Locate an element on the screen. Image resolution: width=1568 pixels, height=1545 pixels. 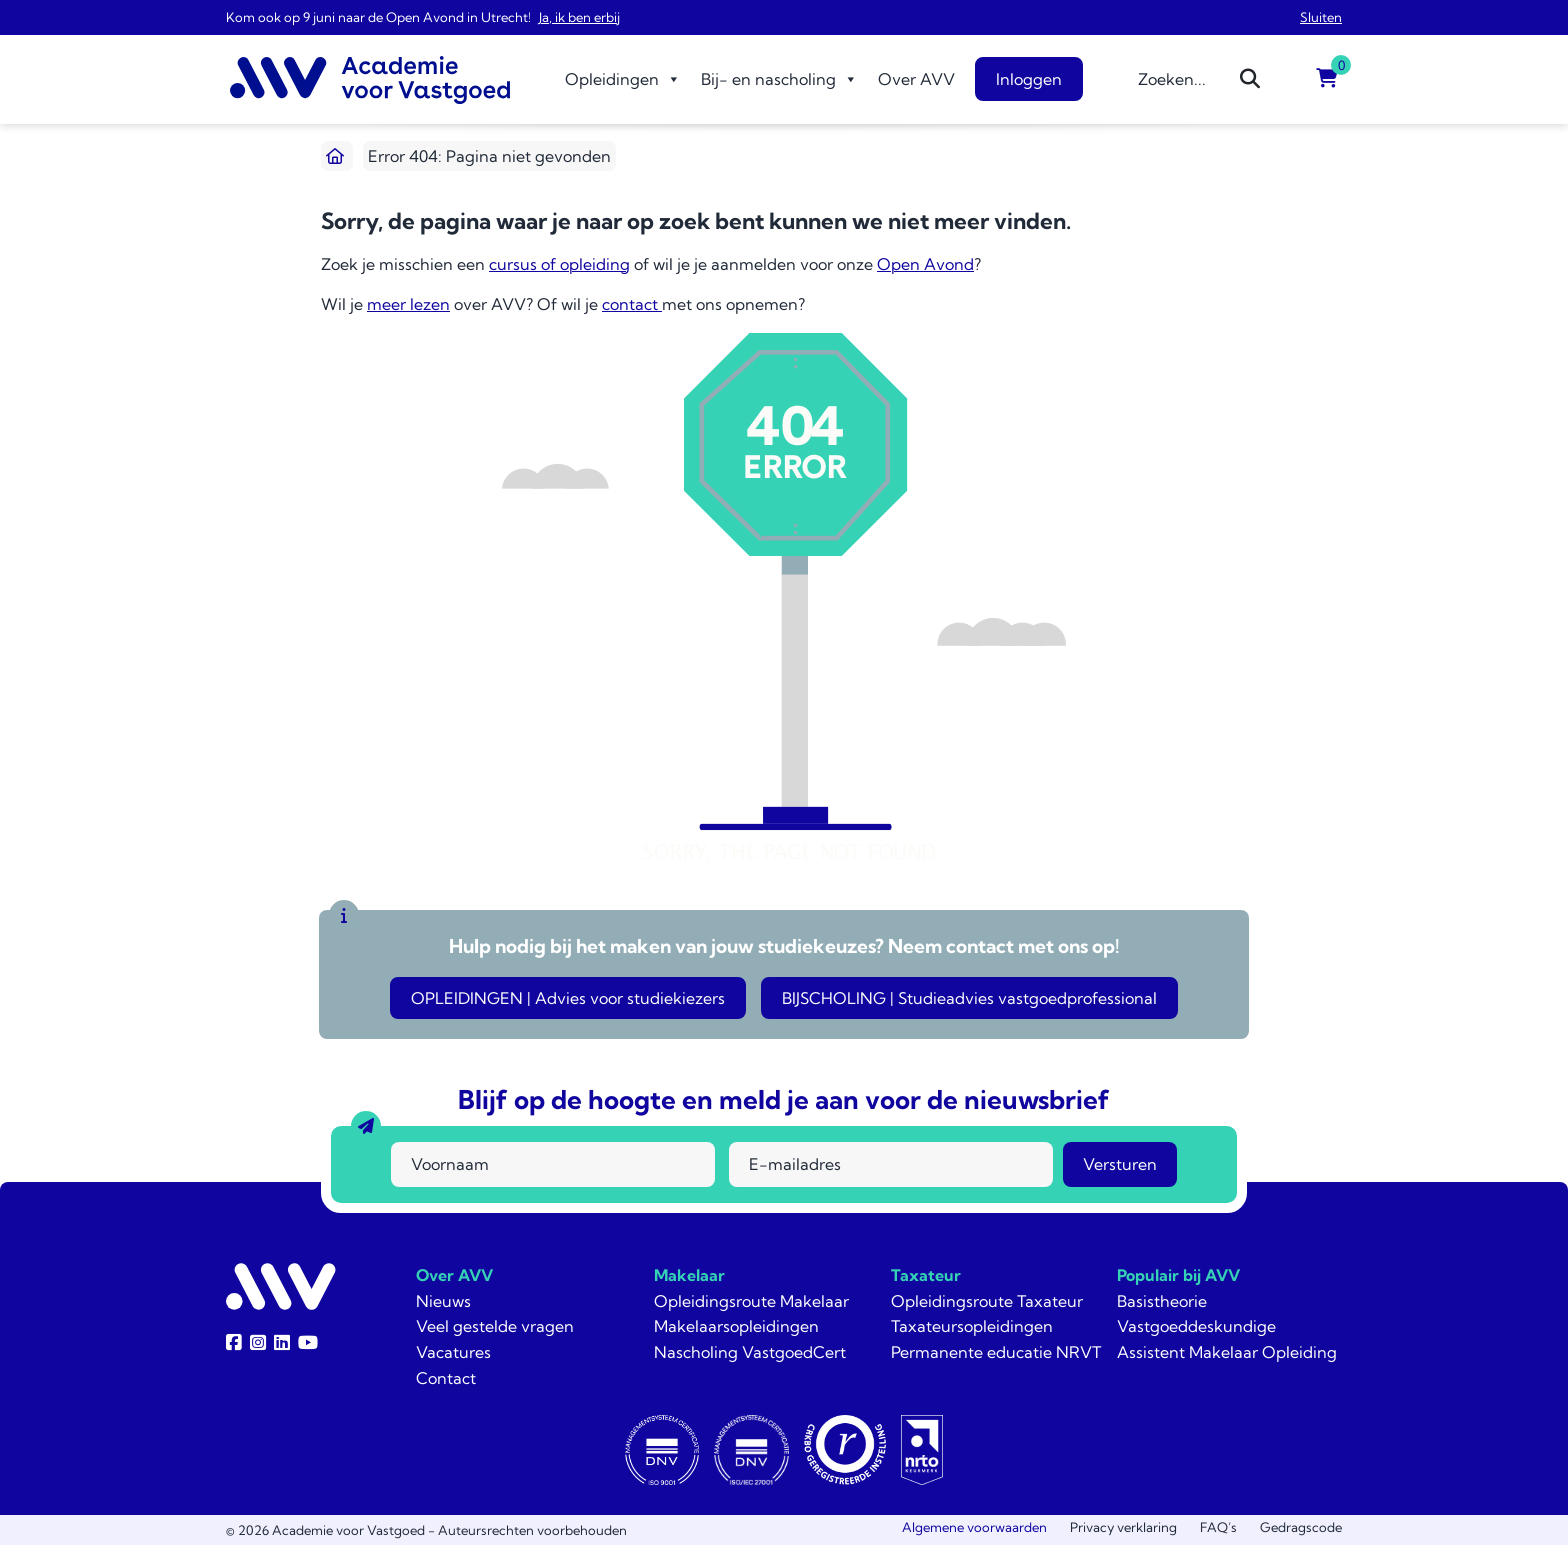
meer lezen is located at coordinates (408, 304).